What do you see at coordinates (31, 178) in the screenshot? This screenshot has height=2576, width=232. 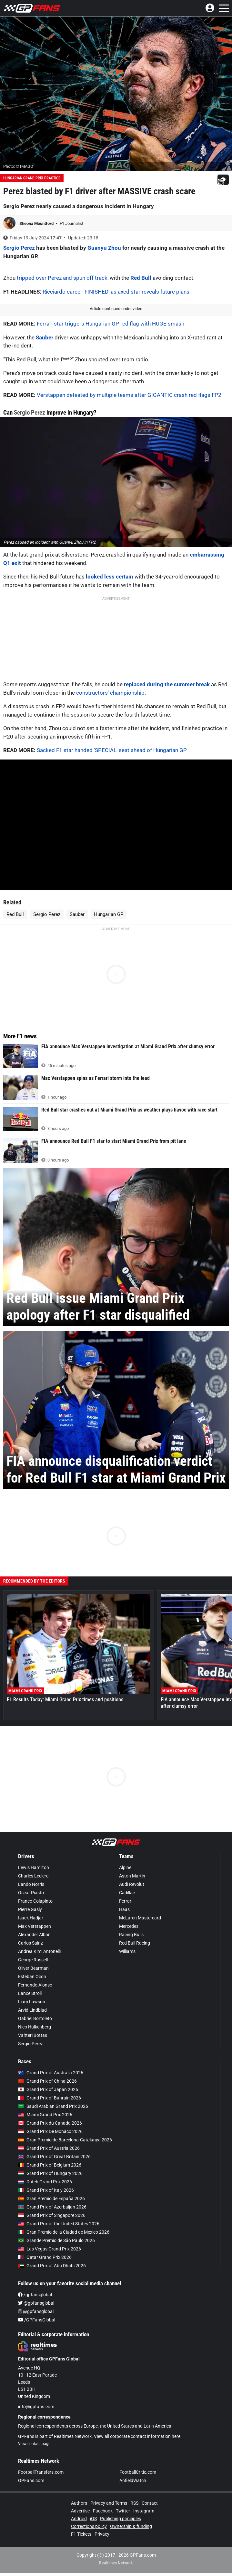 I see `Hungarian Grand Prix Practice` at bounding box center [31, 178].